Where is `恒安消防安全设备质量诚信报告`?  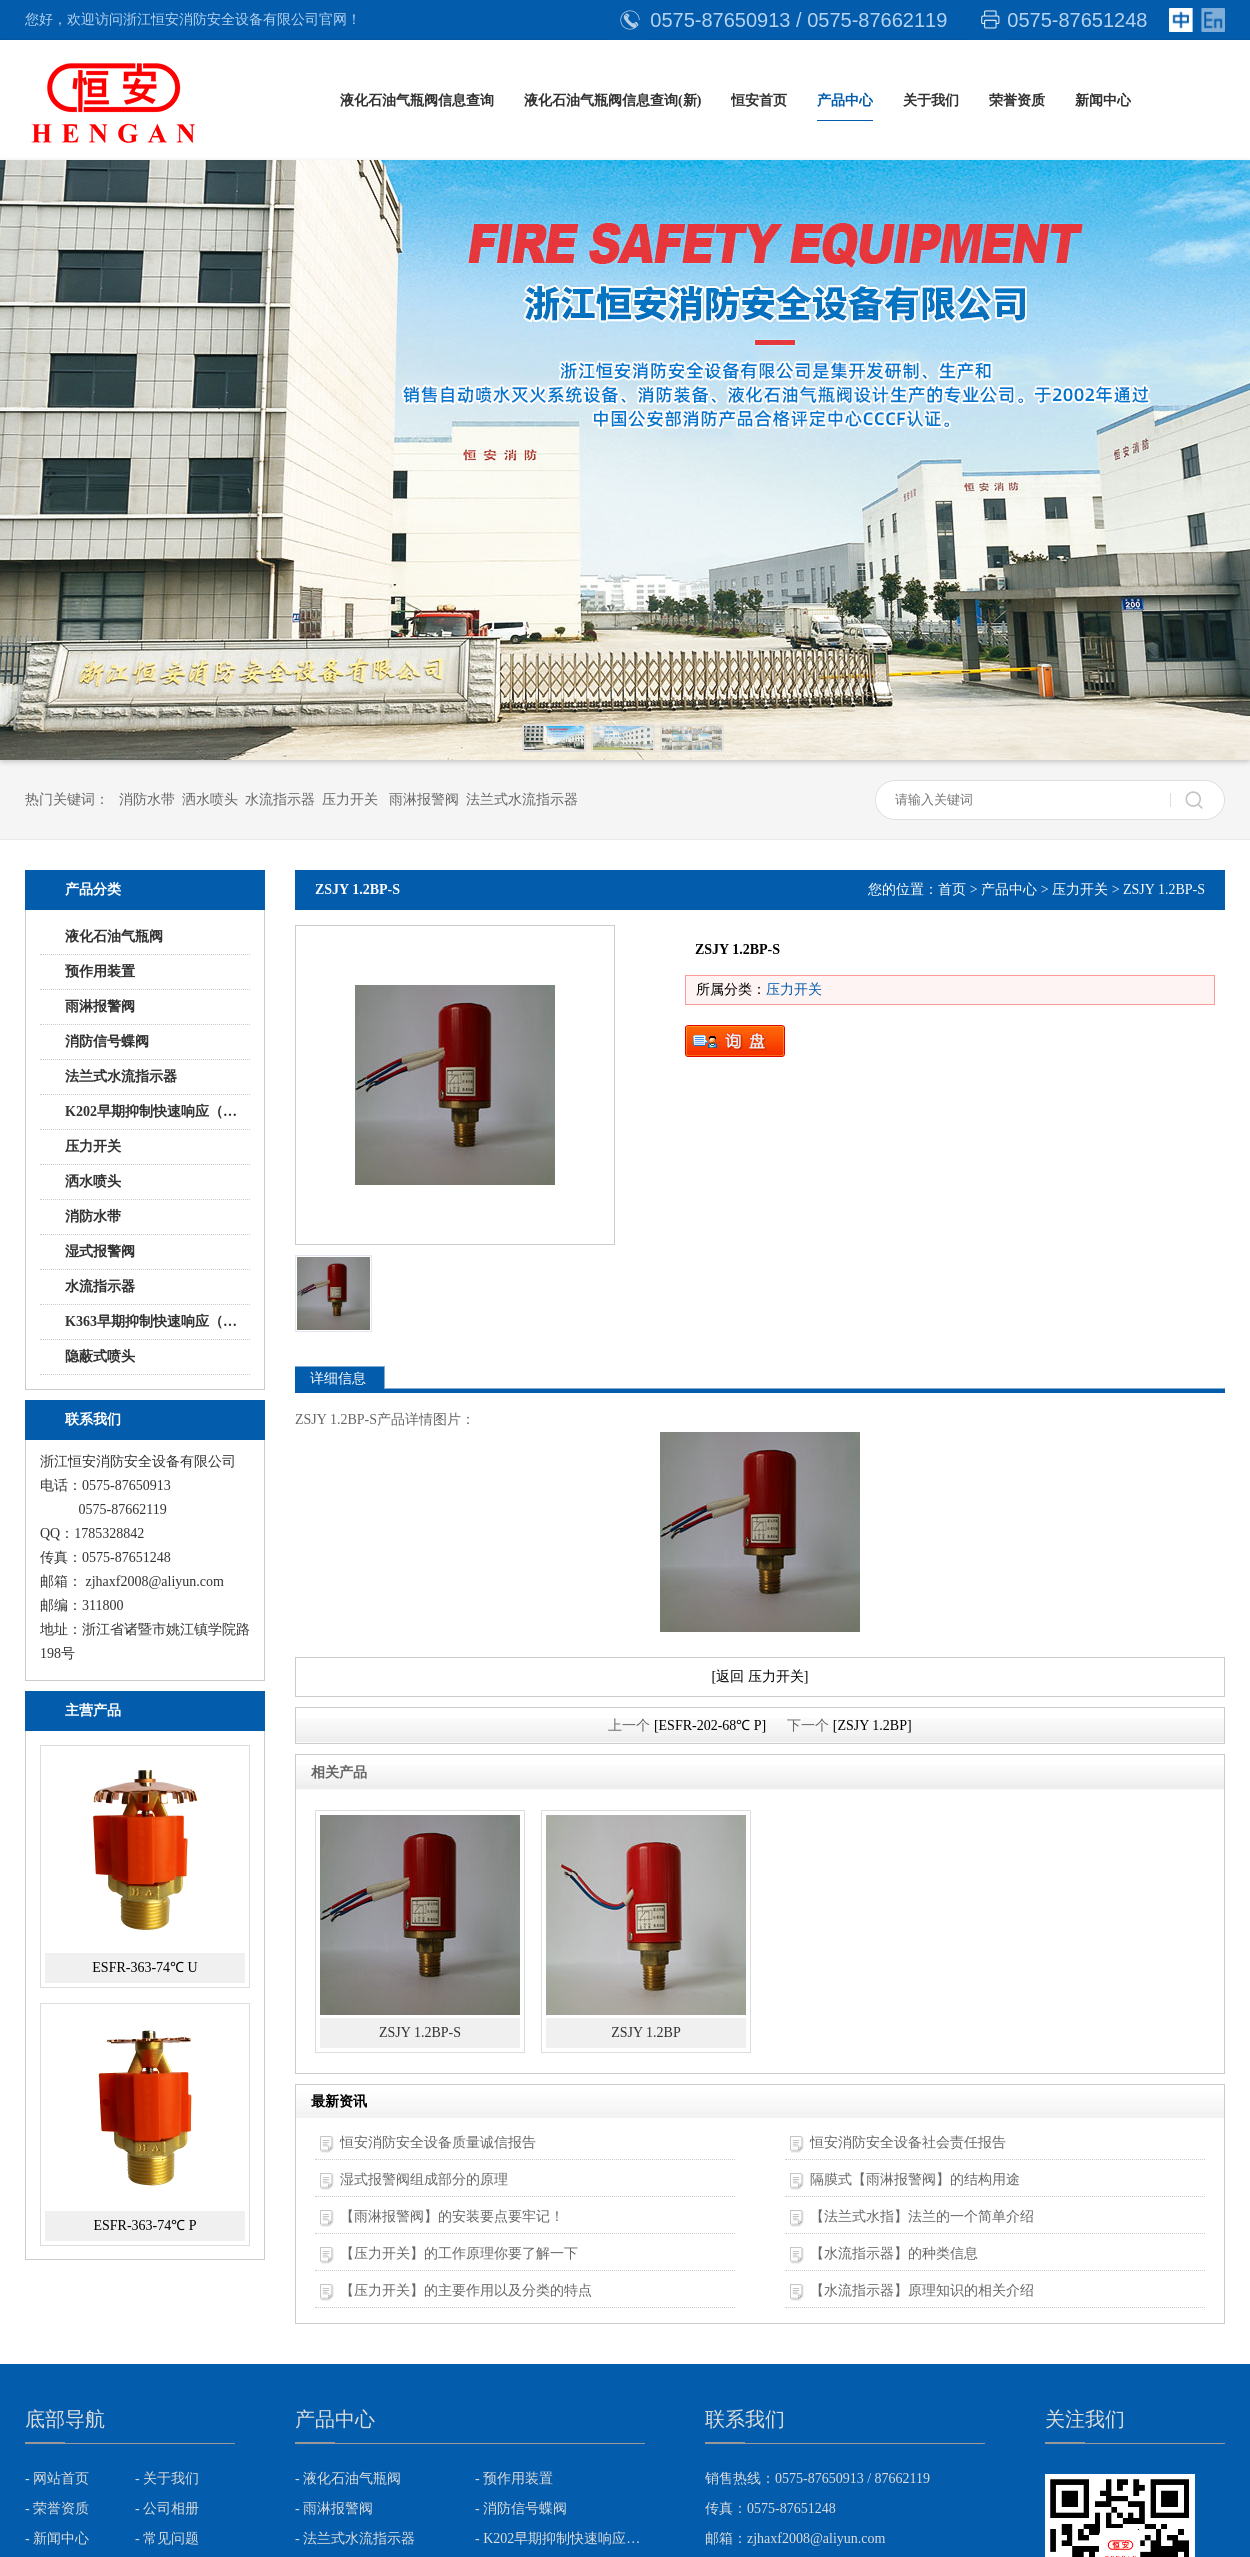 恒安消防安全设备质量诚信报告 is located at coordinates (438, 2142).